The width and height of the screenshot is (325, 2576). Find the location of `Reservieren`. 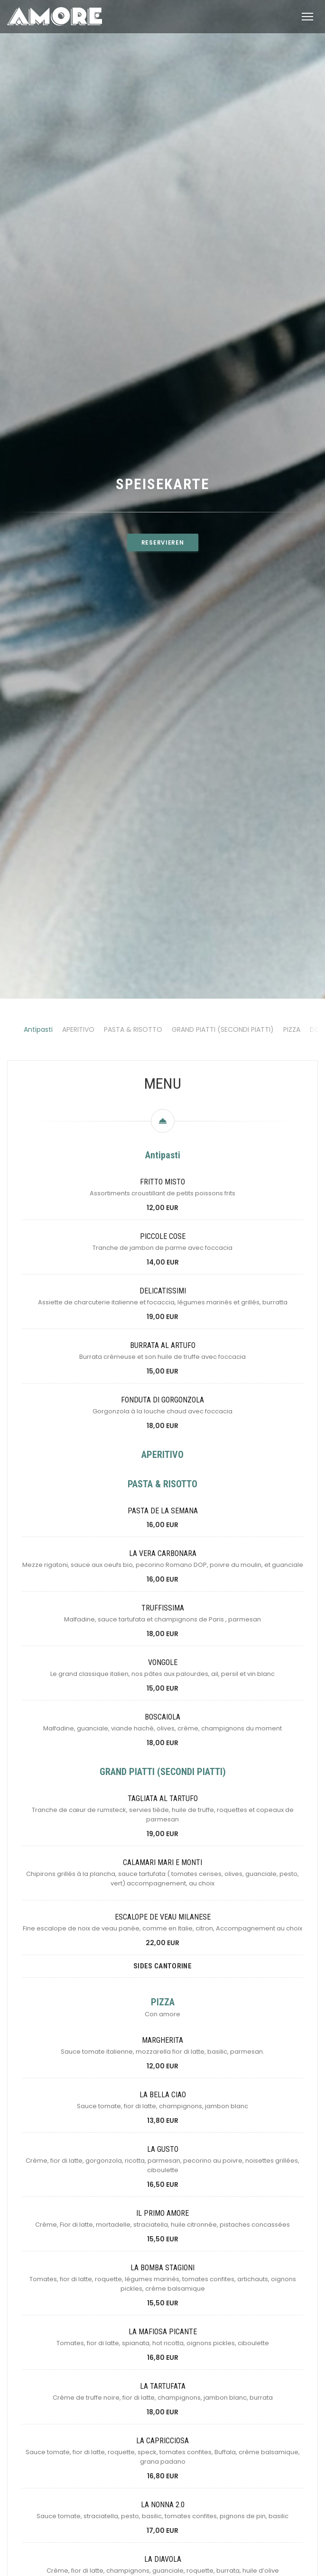

Reservieren is located at coordinates (162, 661).